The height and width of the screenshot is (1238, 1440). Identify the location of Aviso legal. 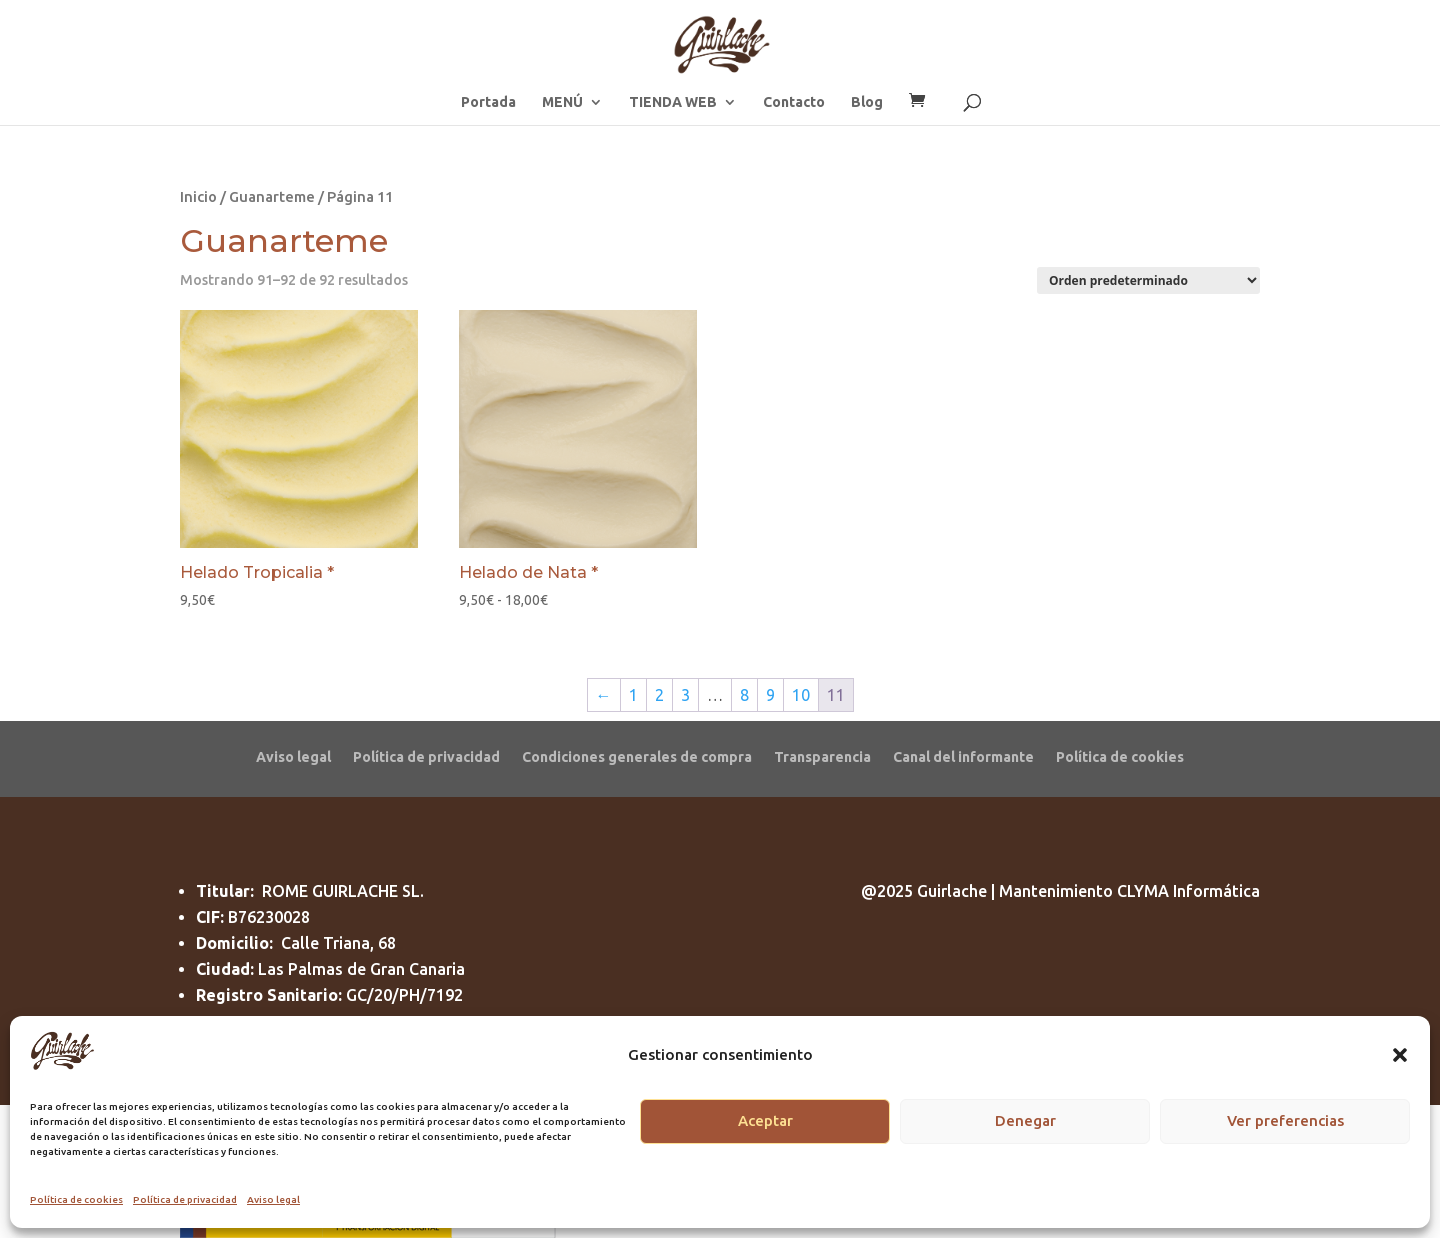
(273, 1199).